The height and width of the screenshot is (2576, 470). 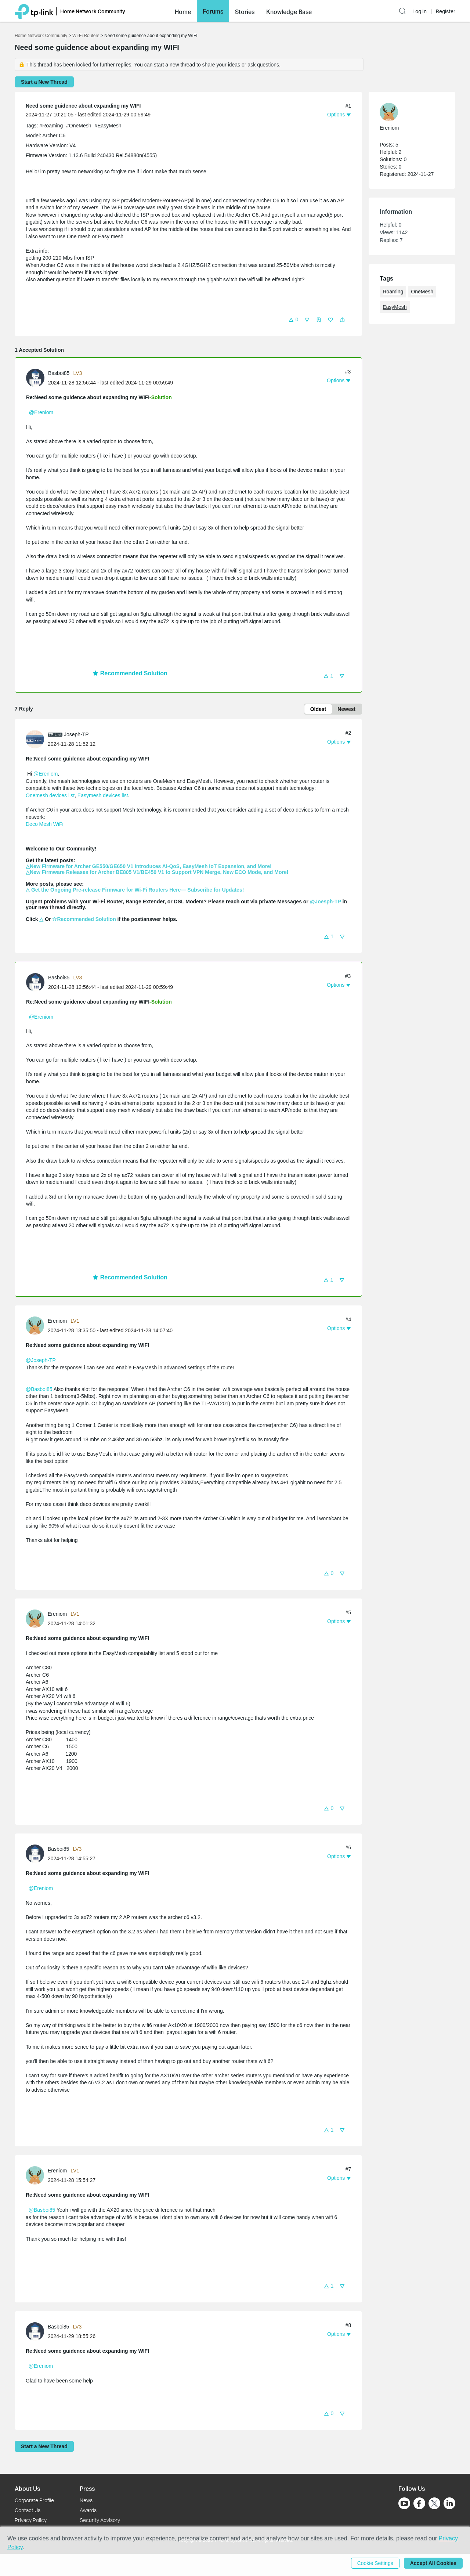 I want to click on ☆Recommended Solution, so click(x=84, y=919).